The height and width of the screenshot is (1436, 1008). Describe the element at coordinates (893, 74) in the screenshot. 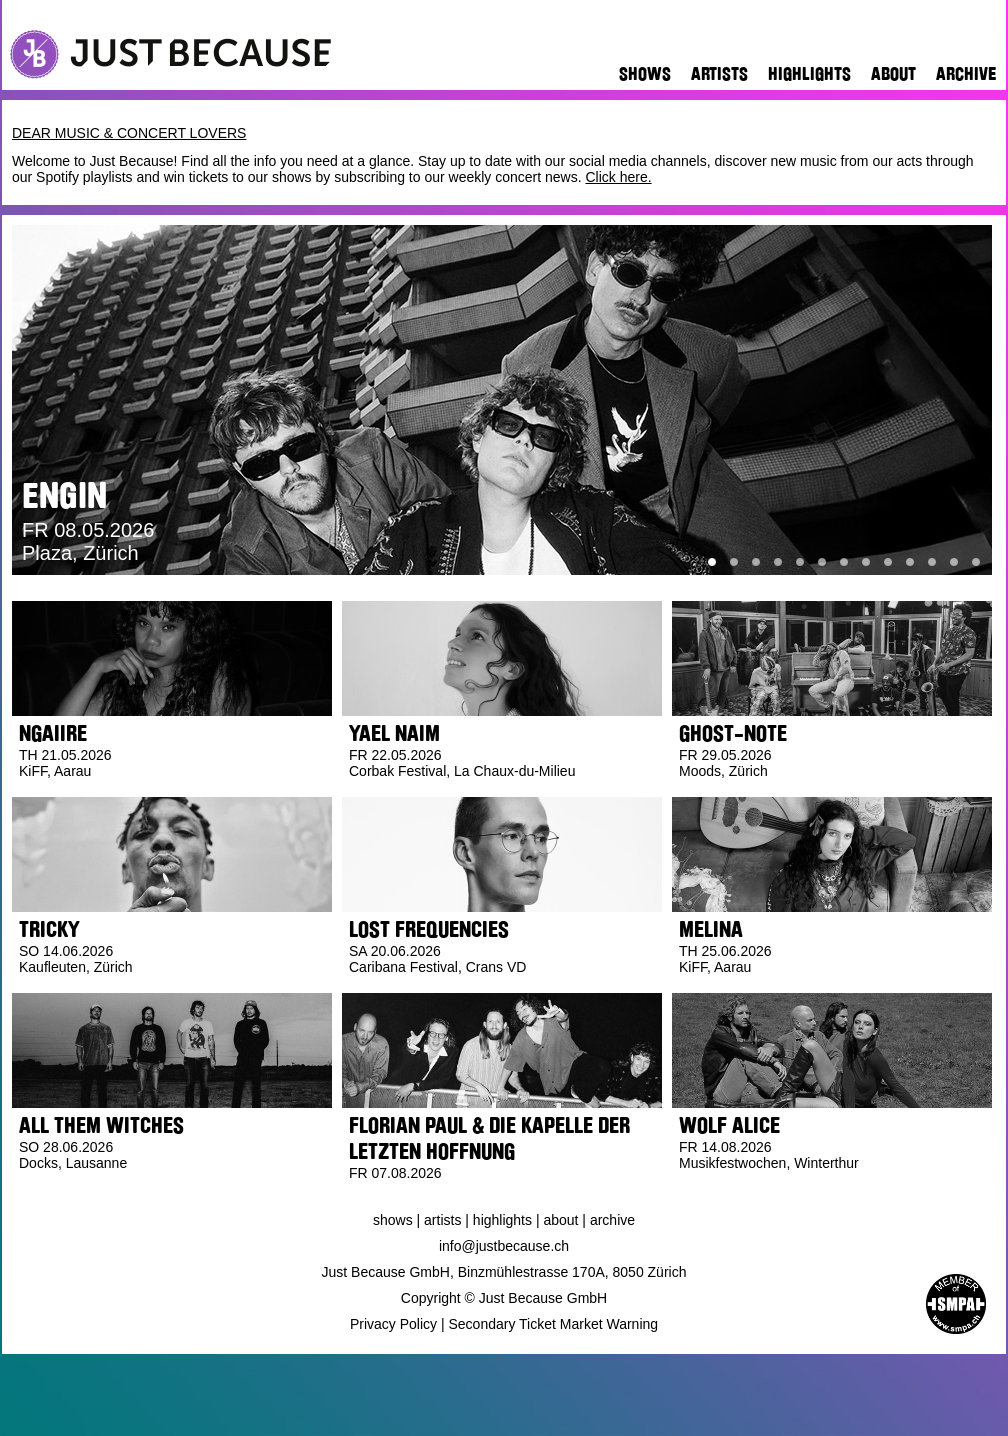

I see `About` at that location.